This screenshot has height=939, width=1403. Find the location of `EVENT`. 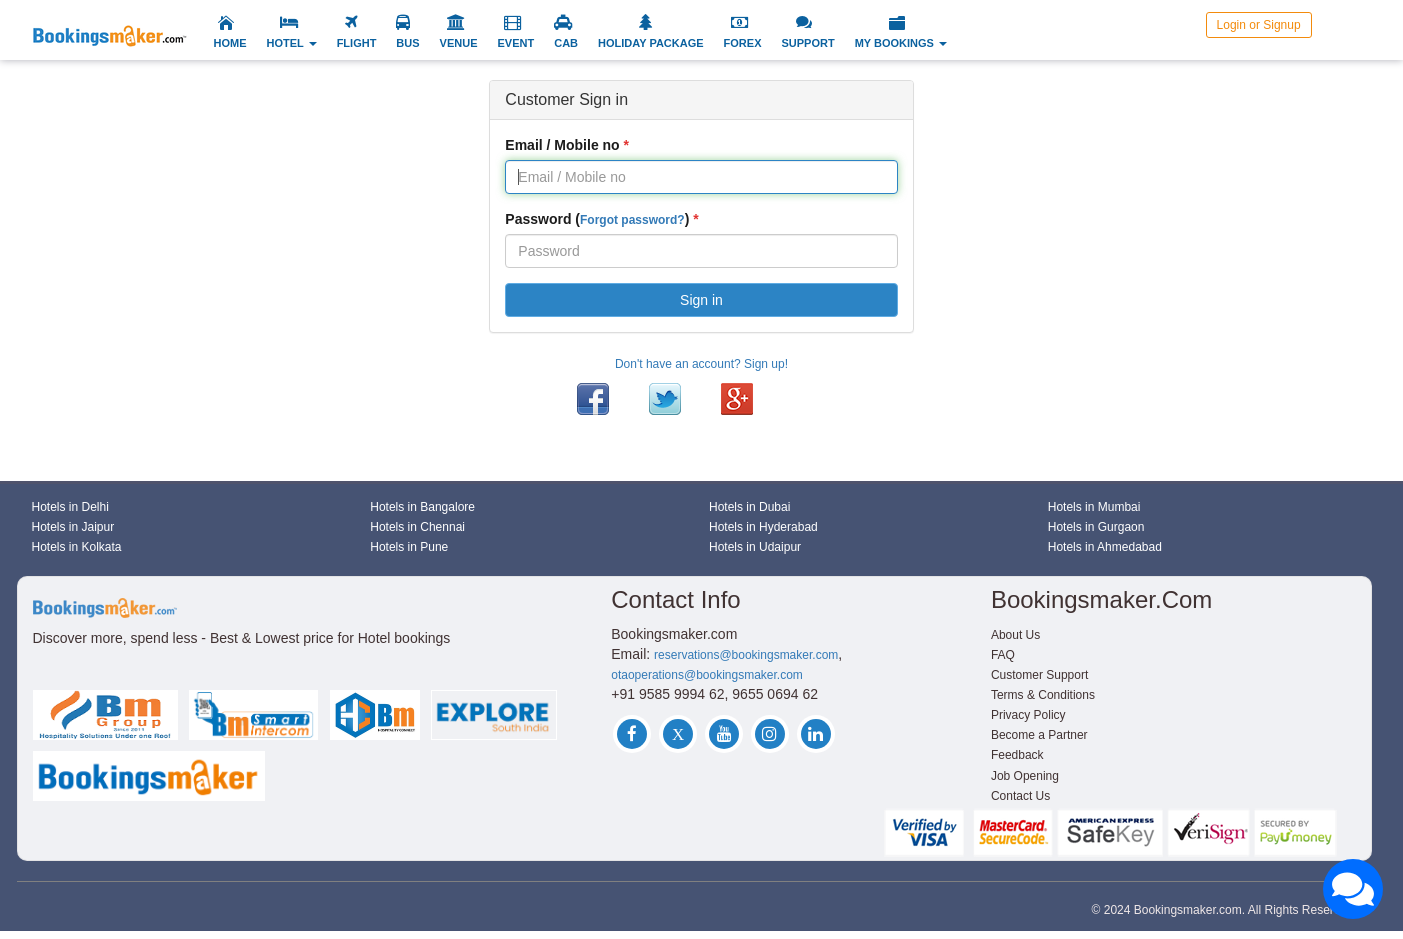

EVENT is located at coordinates (516, 43).